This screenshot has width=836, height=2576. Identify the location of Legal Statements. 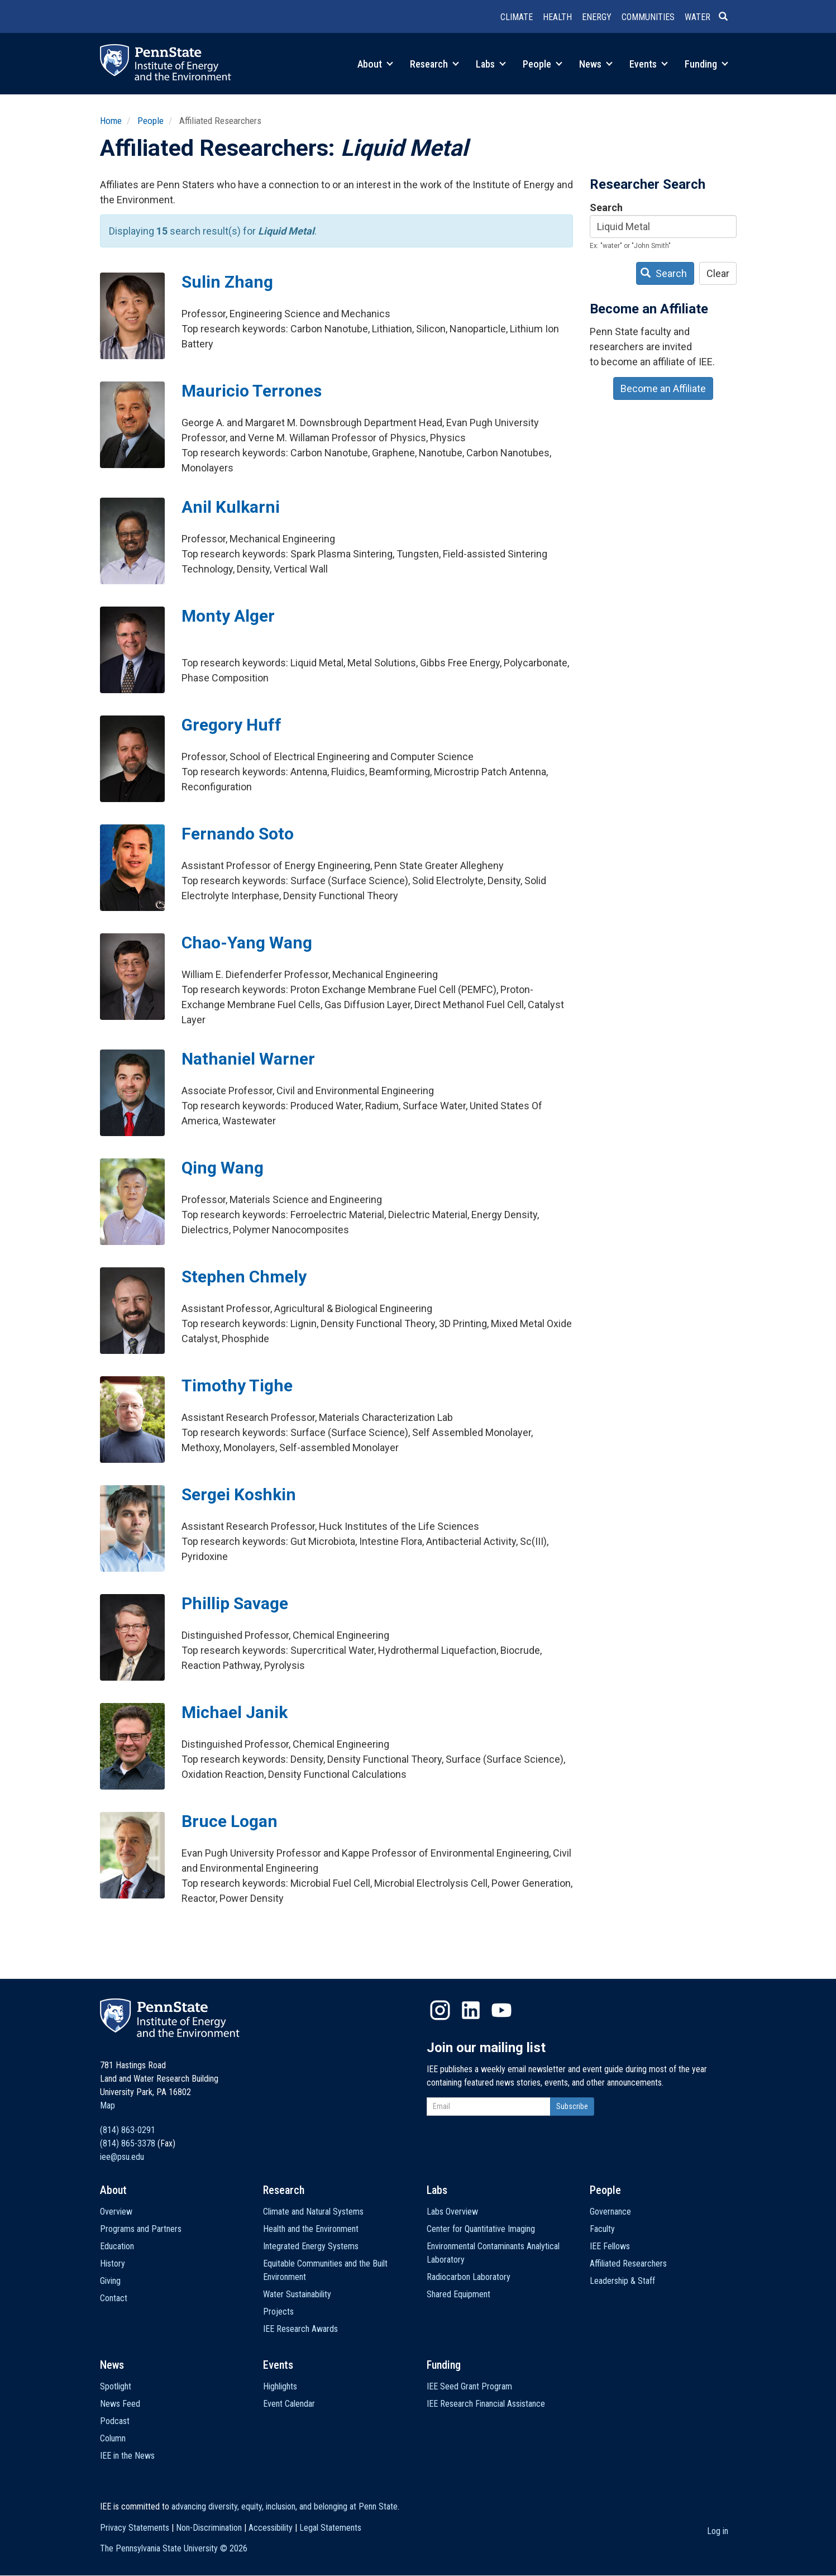
(330, 2527).